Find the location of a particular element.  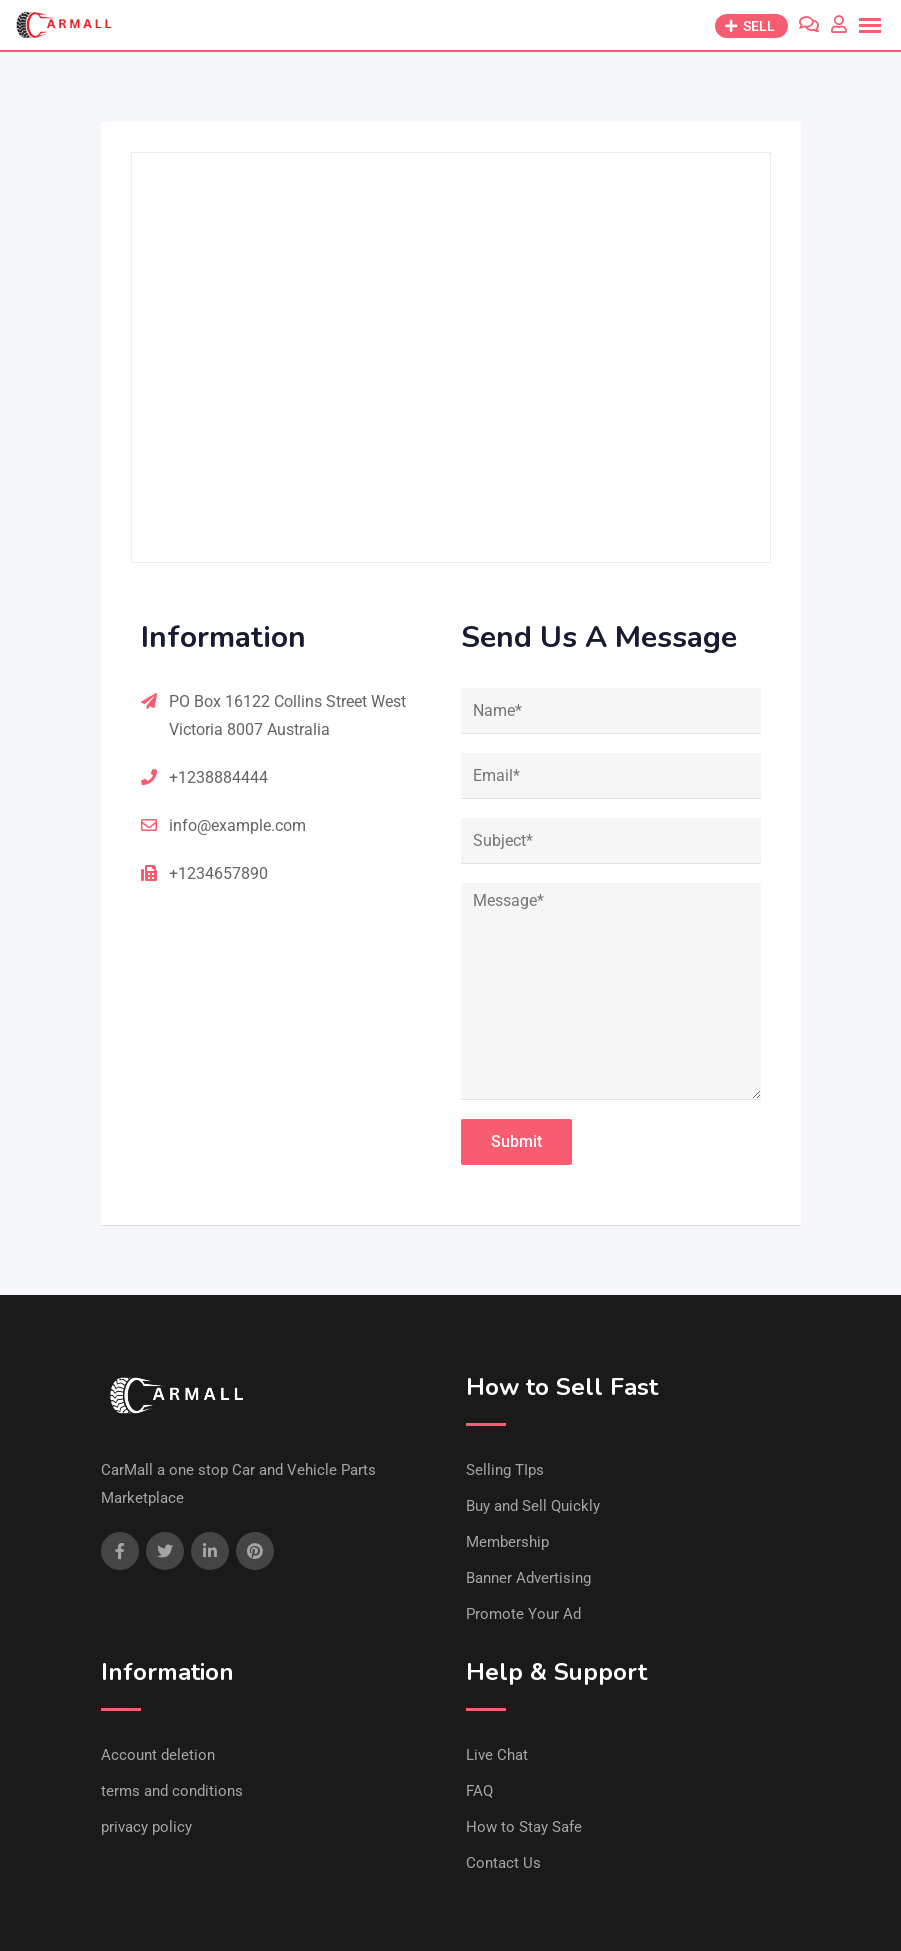

terms and conditions is located at coordinates (172, 1791).